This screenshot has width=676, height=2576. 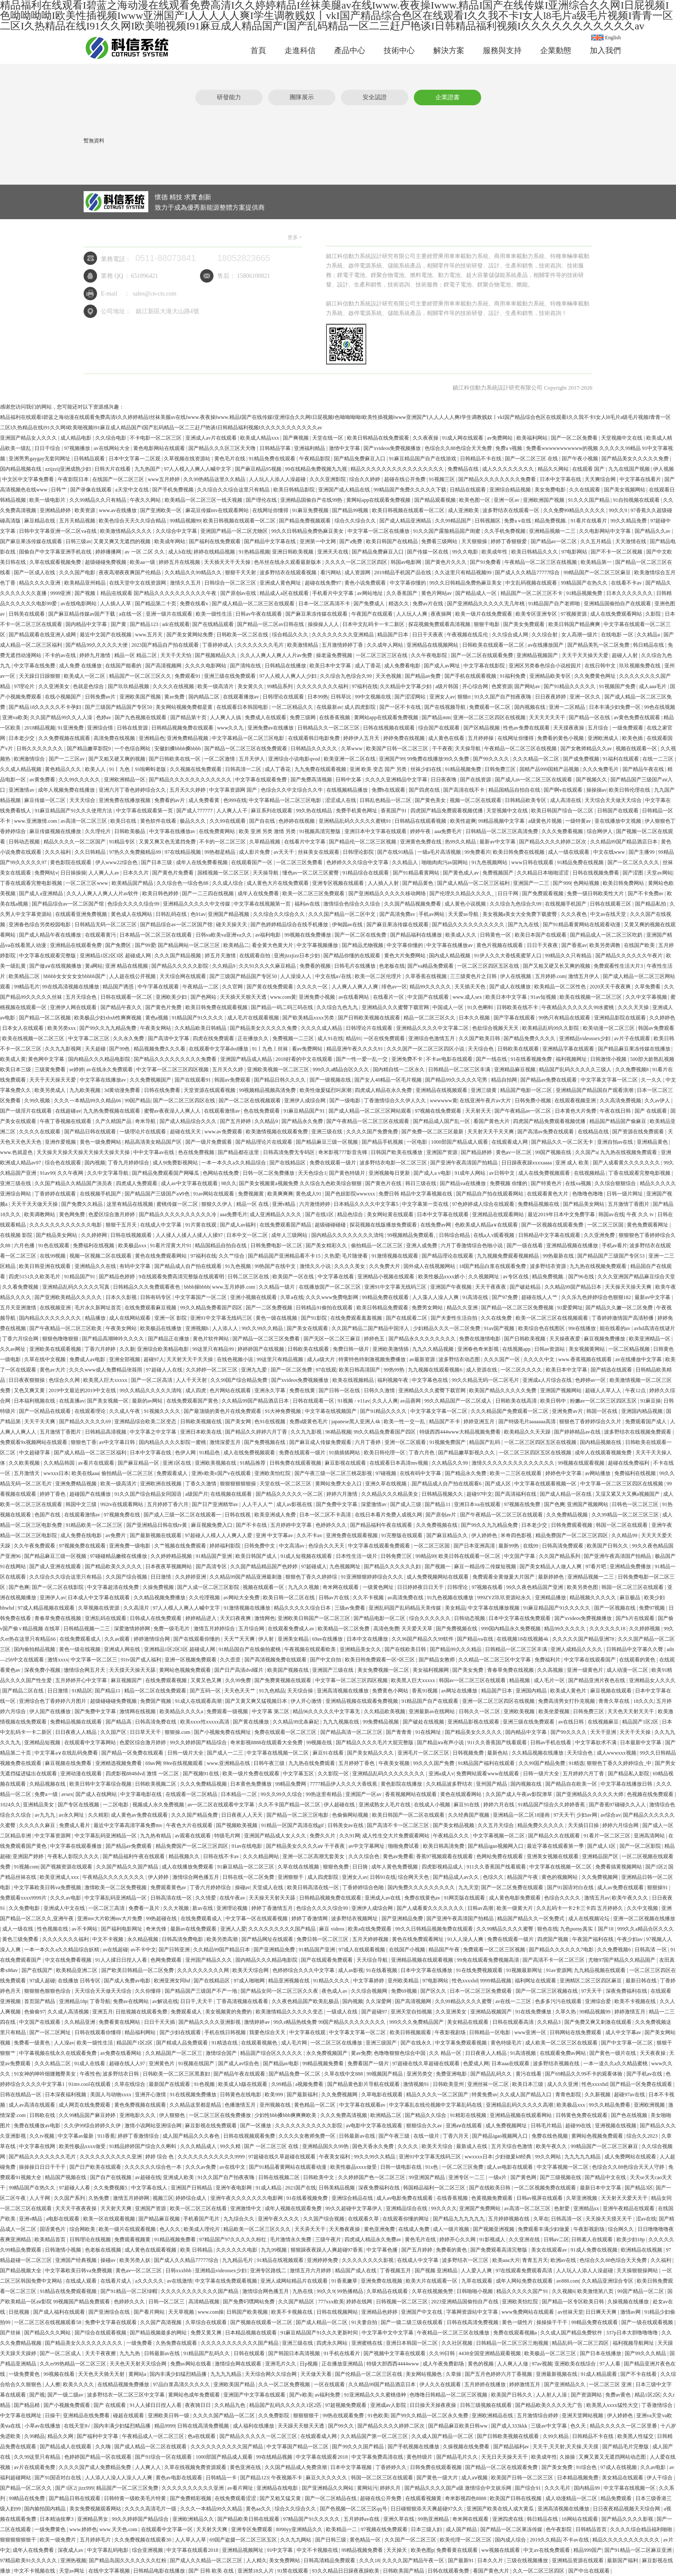 What do you see at coordinates (272, 2146) in the screenshot?
I see `国产 一区二区三区 在线` at bounding box center [272, 2146].